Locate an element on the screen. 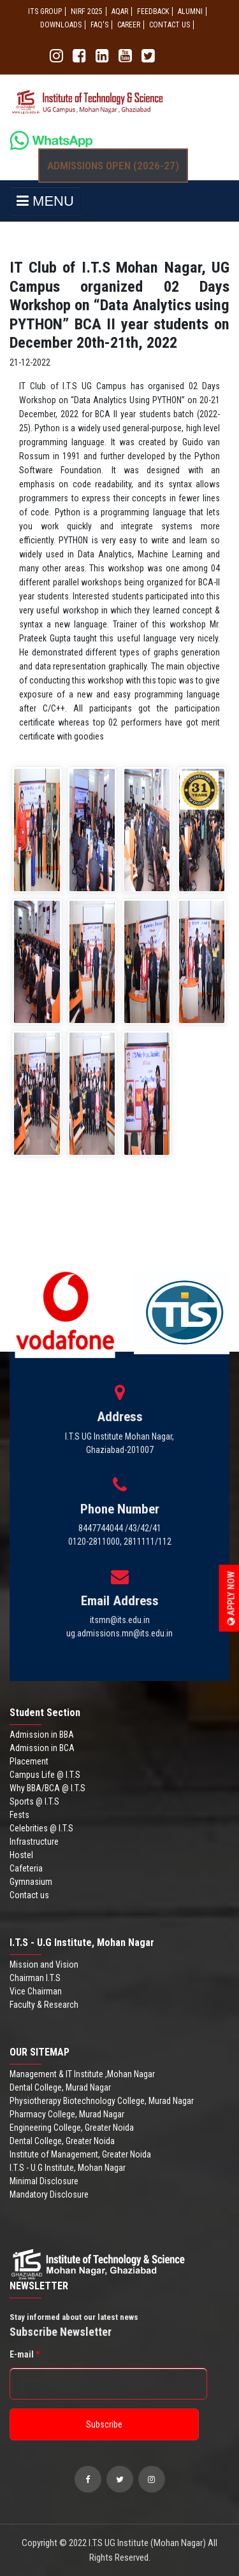  Mandatory Disclosure is located at coordinates (49, 2194).